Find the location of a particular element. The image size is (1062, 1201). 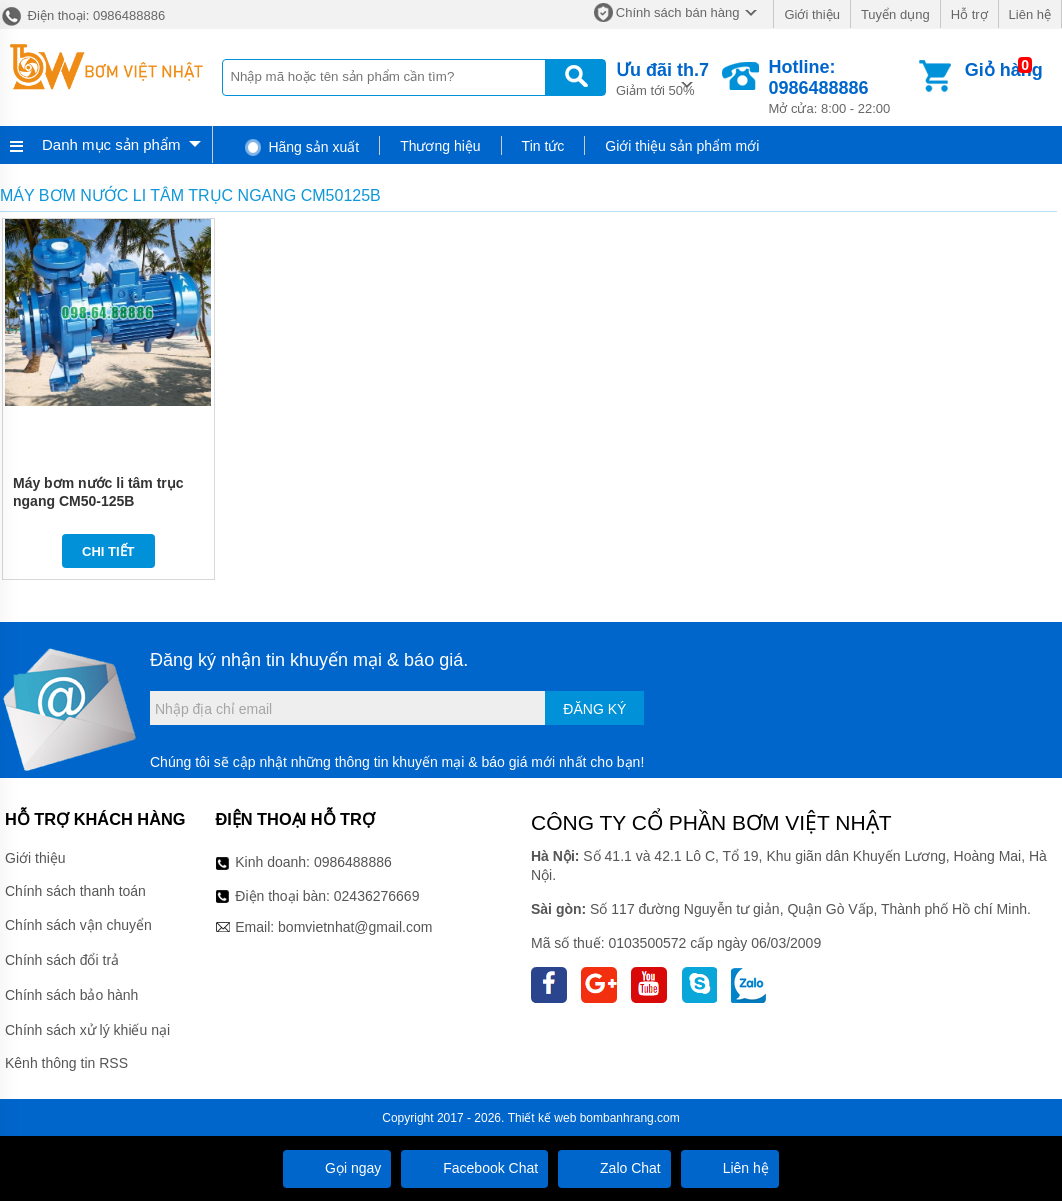

Giới thiệu is located at coordinates (811, 14).